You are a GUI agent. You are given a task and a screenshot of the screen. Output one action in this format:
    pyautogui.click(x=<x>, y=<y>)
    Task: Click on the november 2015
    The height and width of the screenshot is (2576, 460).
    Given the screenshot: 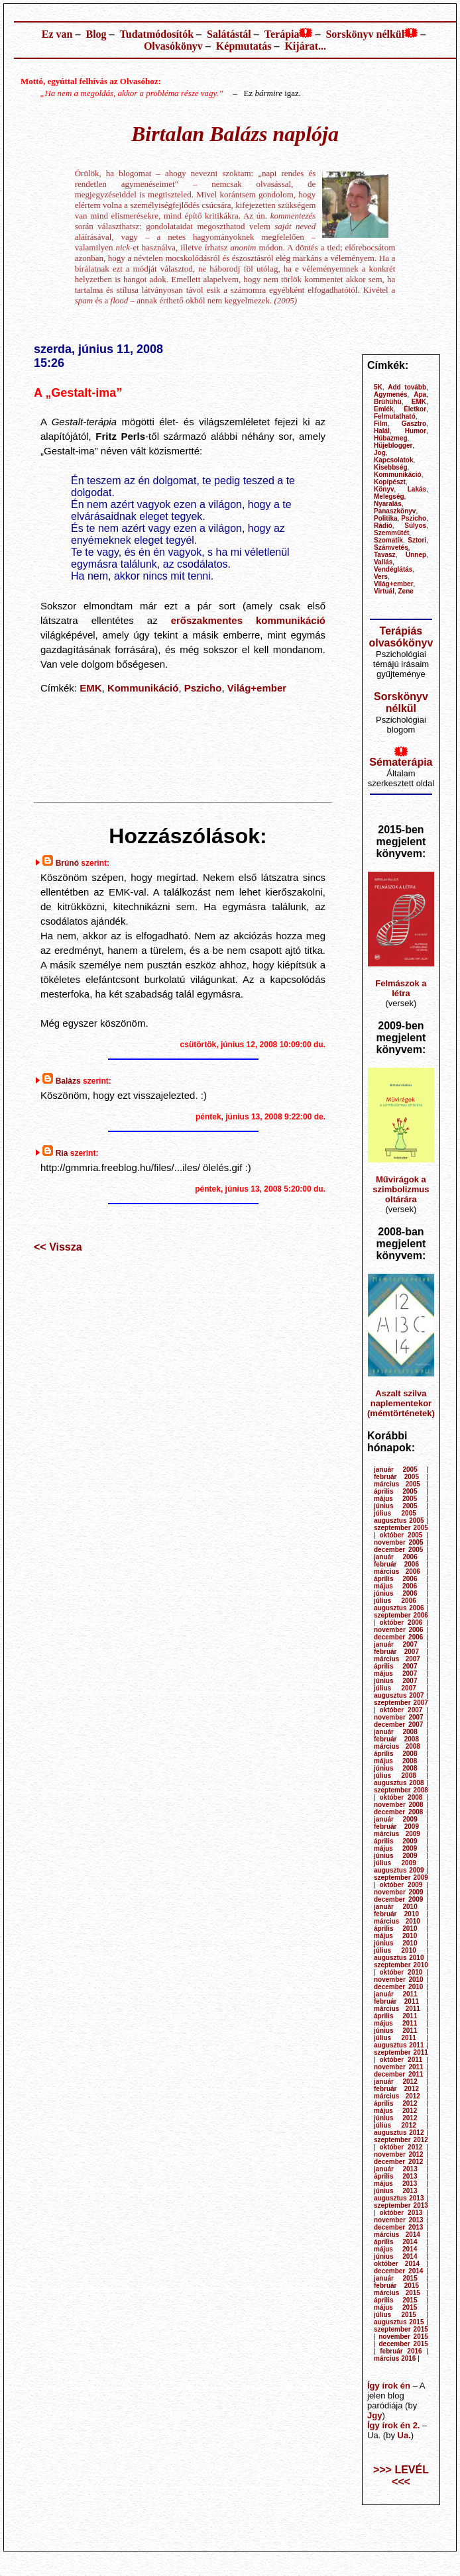 What is the action you would take?
    pyautogui.click(x=403, y=2336)
    